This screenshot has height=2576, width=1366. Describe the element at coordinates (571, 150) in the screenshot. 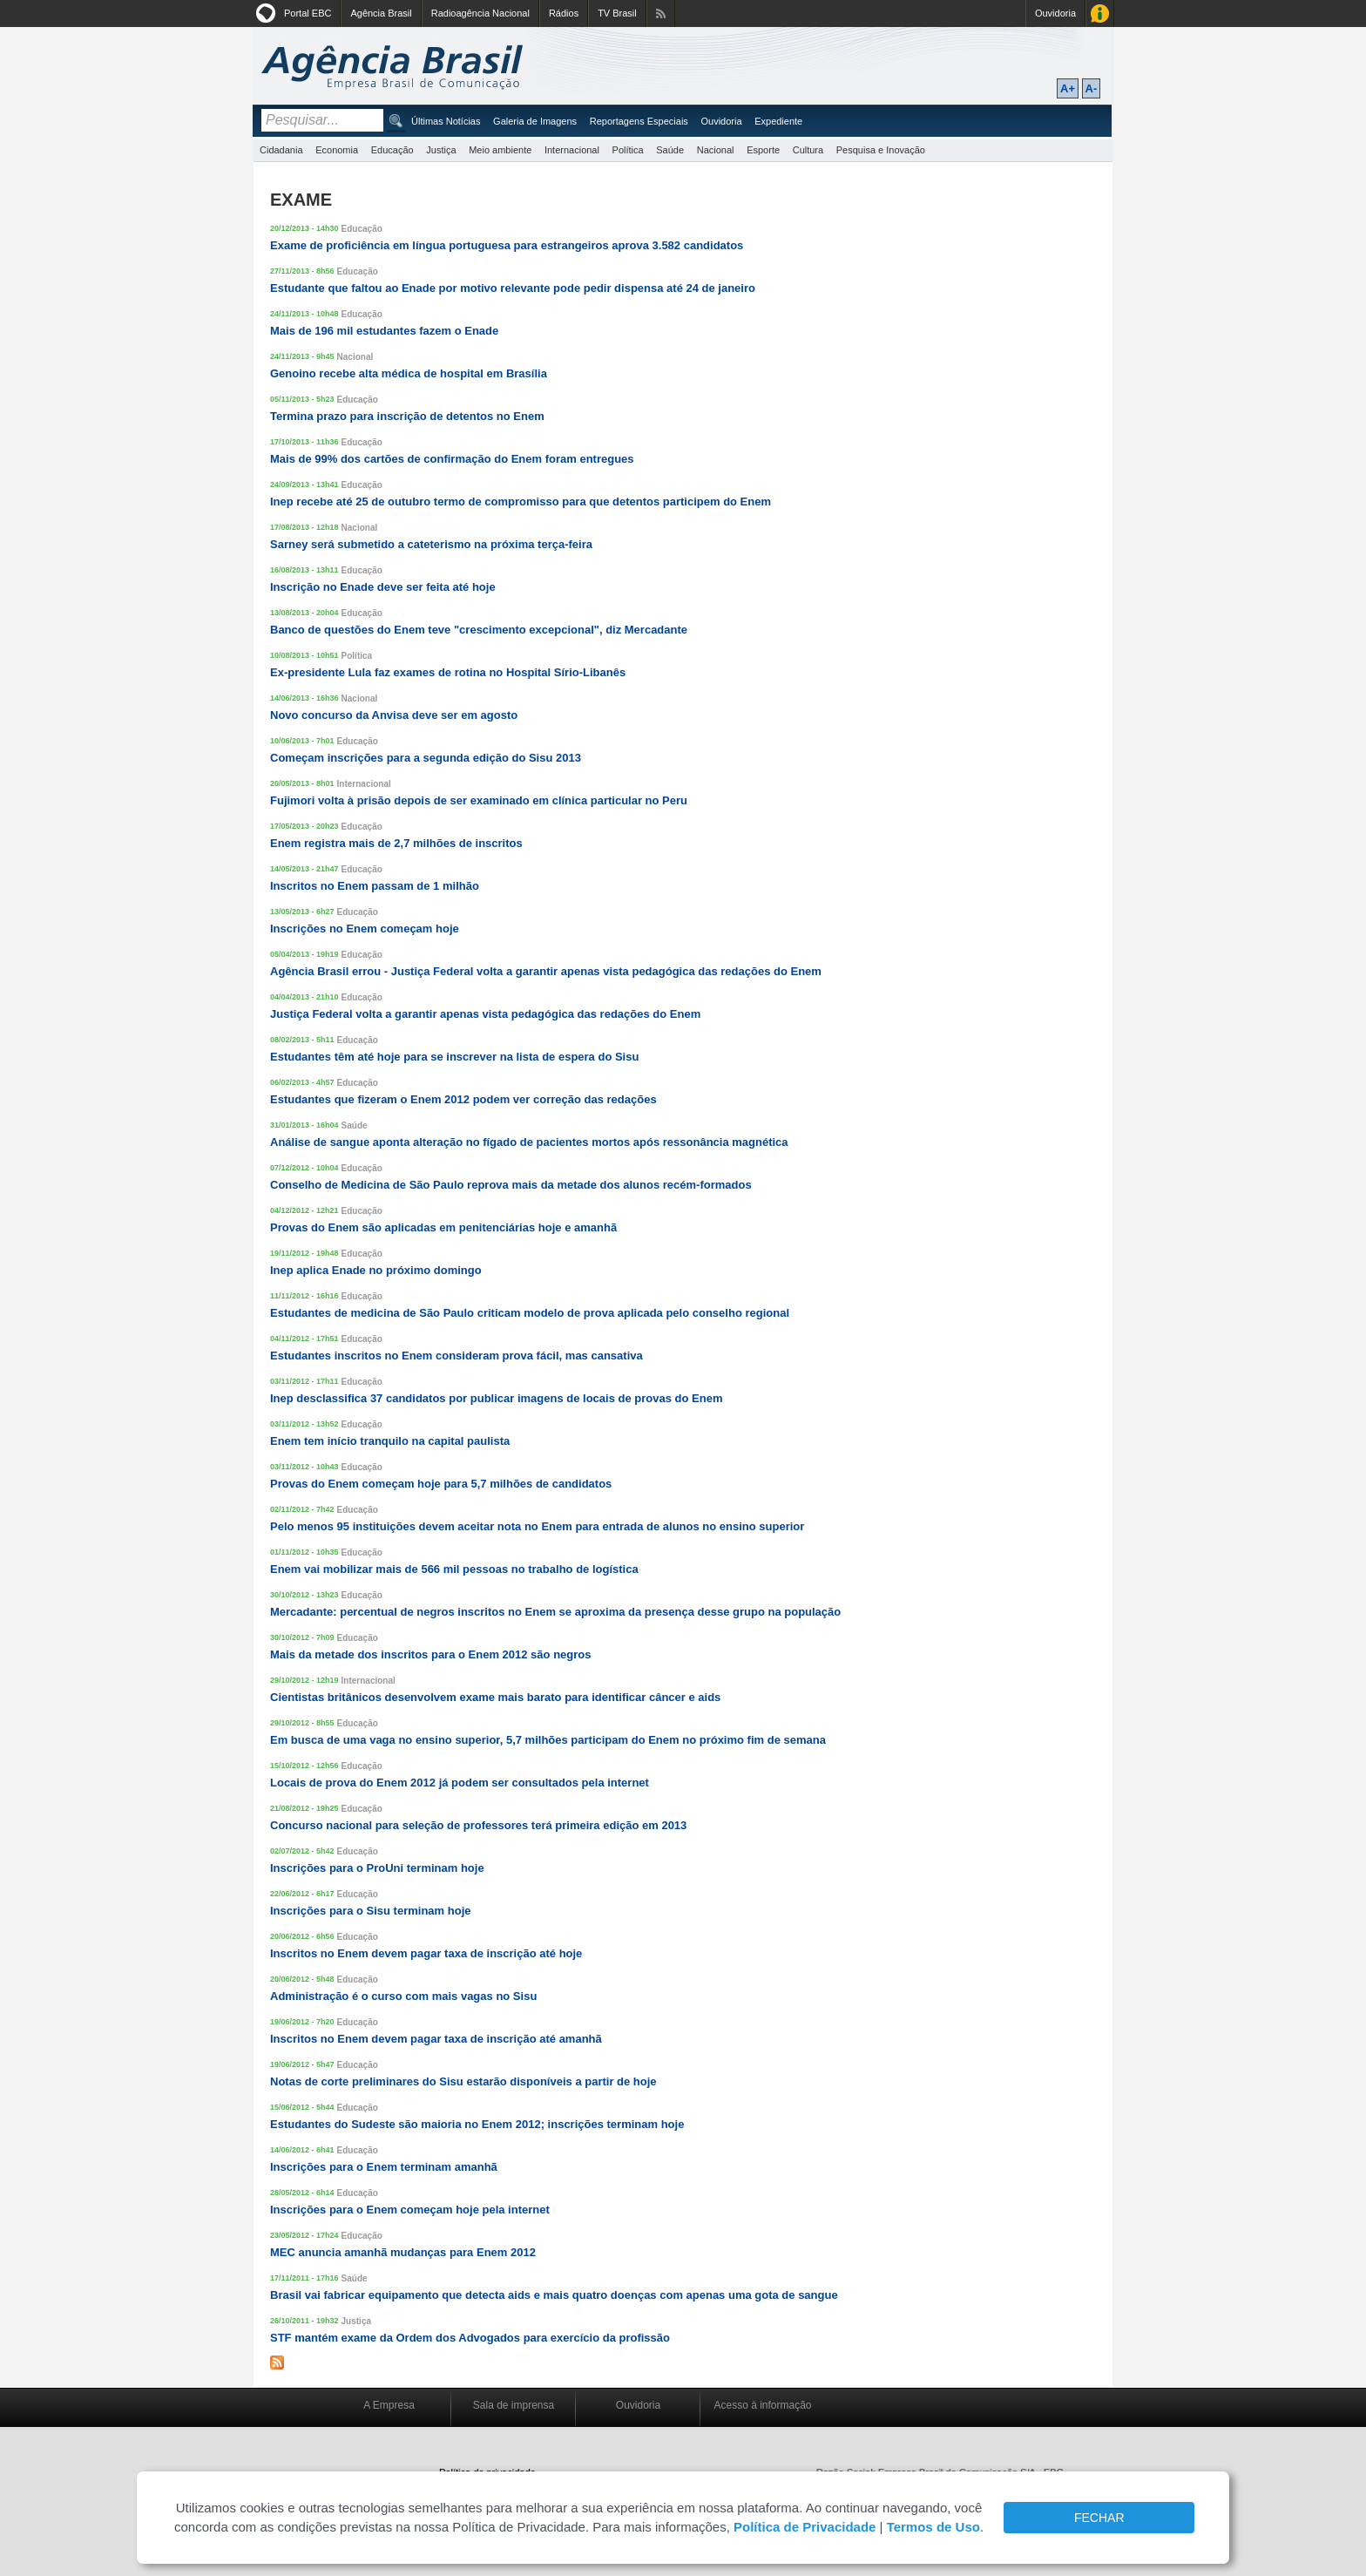

I see `Internacional` at that location.